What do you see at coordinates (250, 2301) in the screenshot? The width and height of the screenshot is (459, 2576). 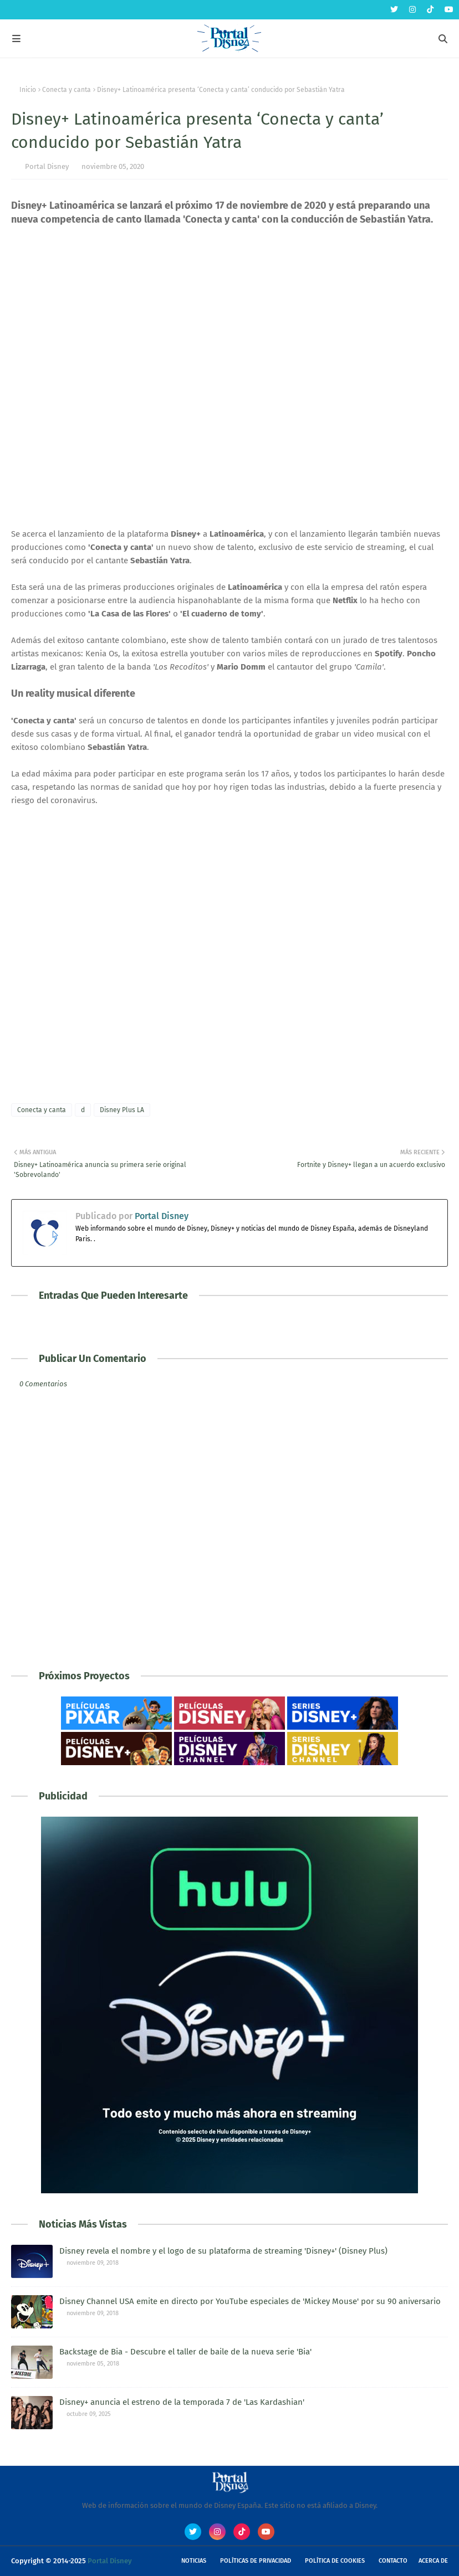 I see `Disney Channel USA emite en directo por YouTube especiales de 'Mickey Mouse' por su 90 aniversario` at bounding box center [250, 2301].